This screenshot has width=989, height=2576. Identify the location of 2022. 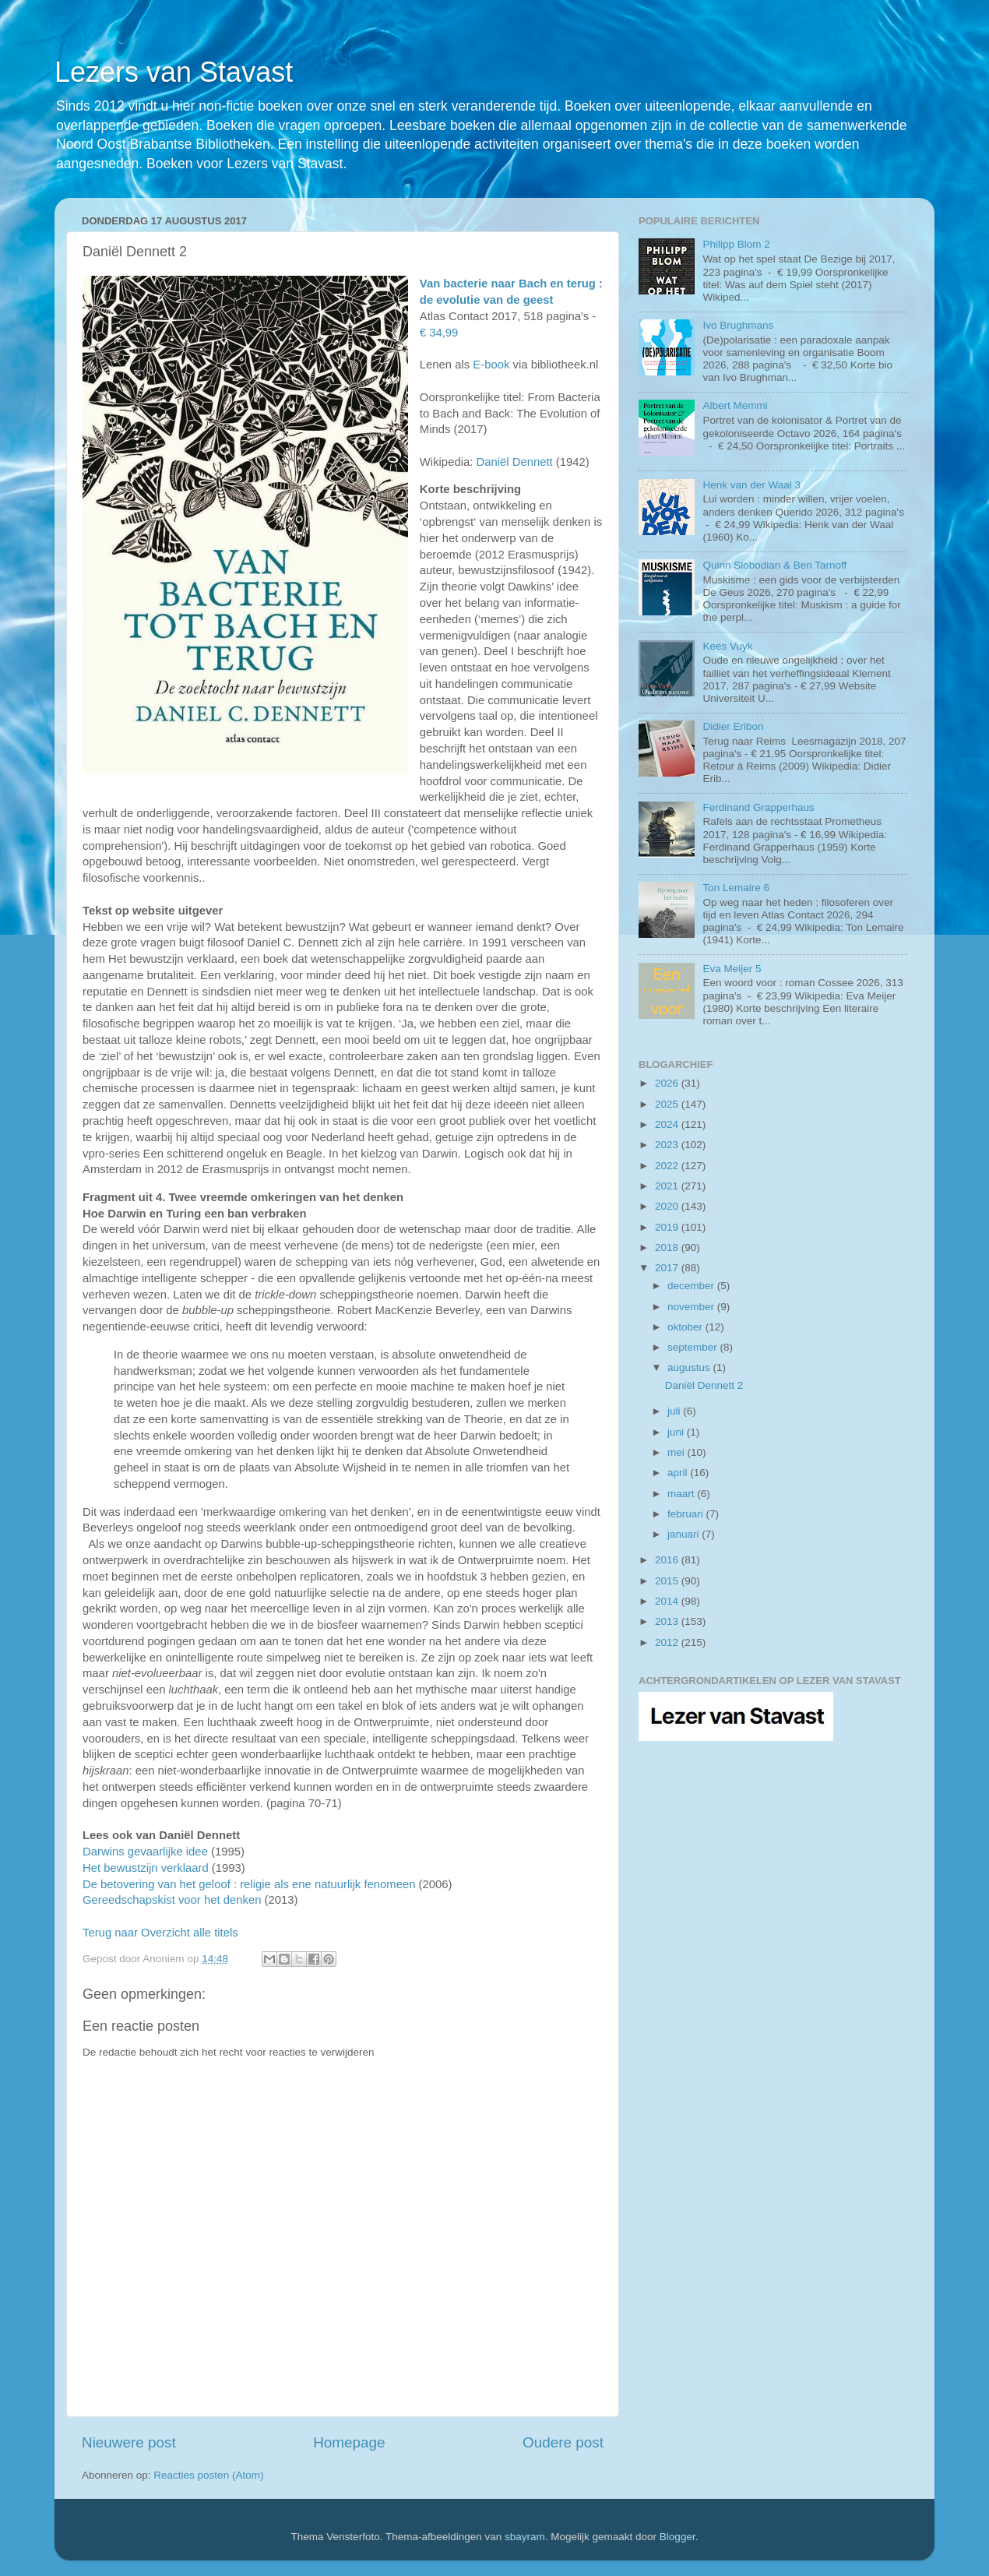
(668, 1166).